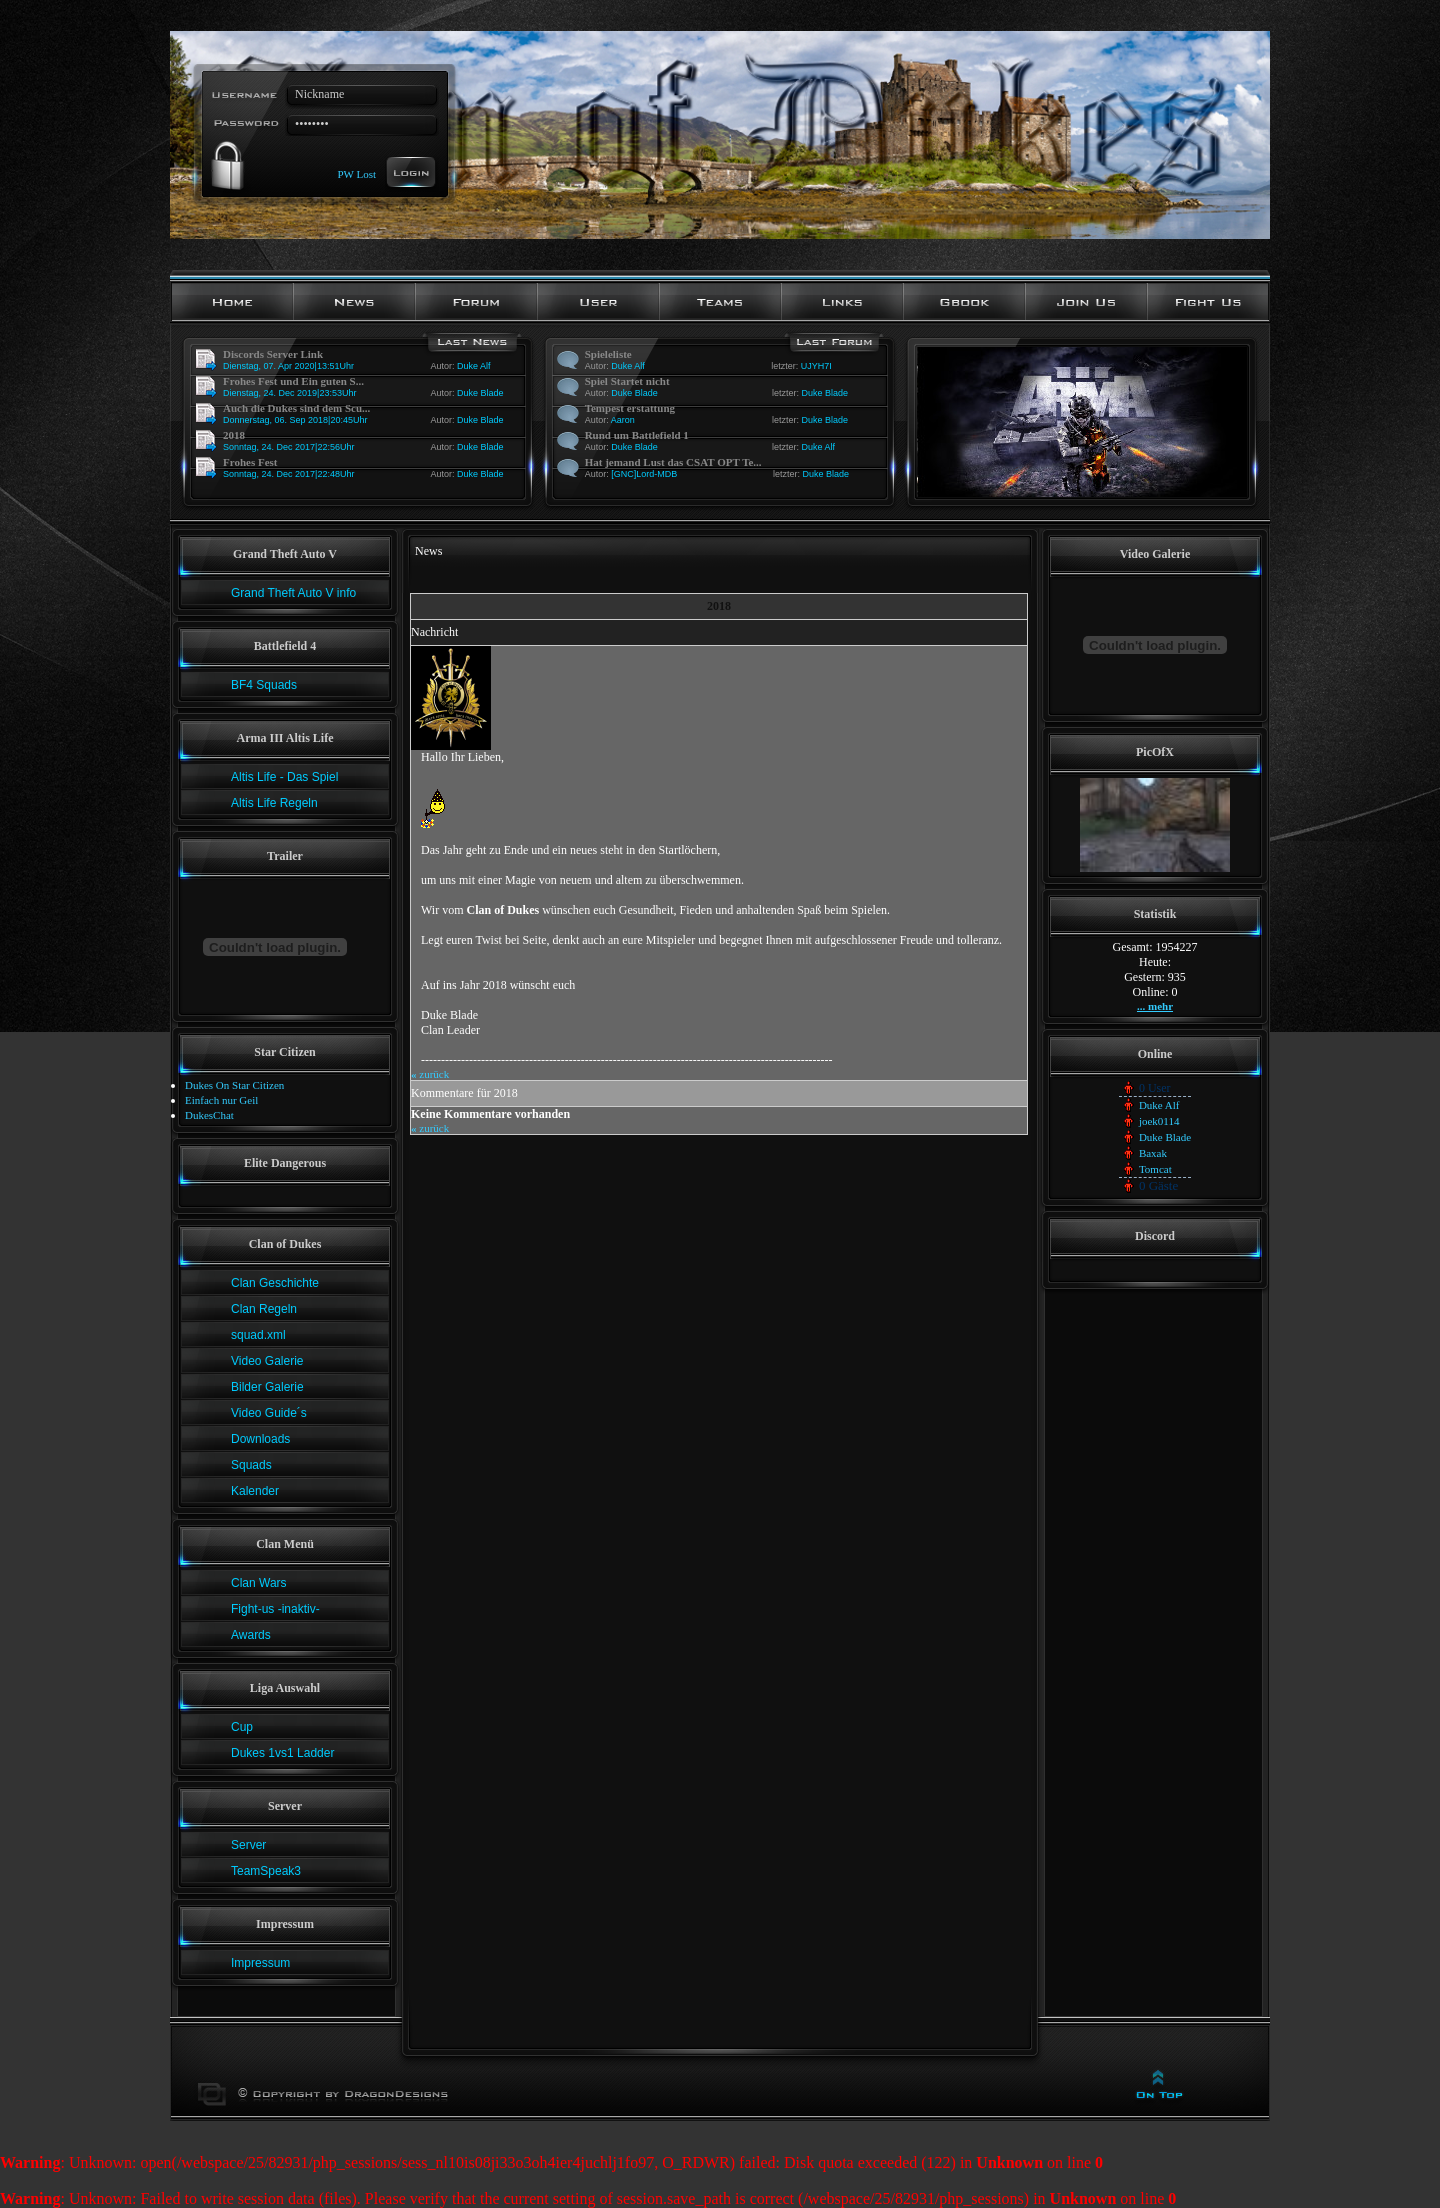 This screenshot has height=2208, width=1440. What do you see at coordinates (275, 1283) in the screenshot?
I see `Clan Geschichte` at bounding box center [275, 1283].